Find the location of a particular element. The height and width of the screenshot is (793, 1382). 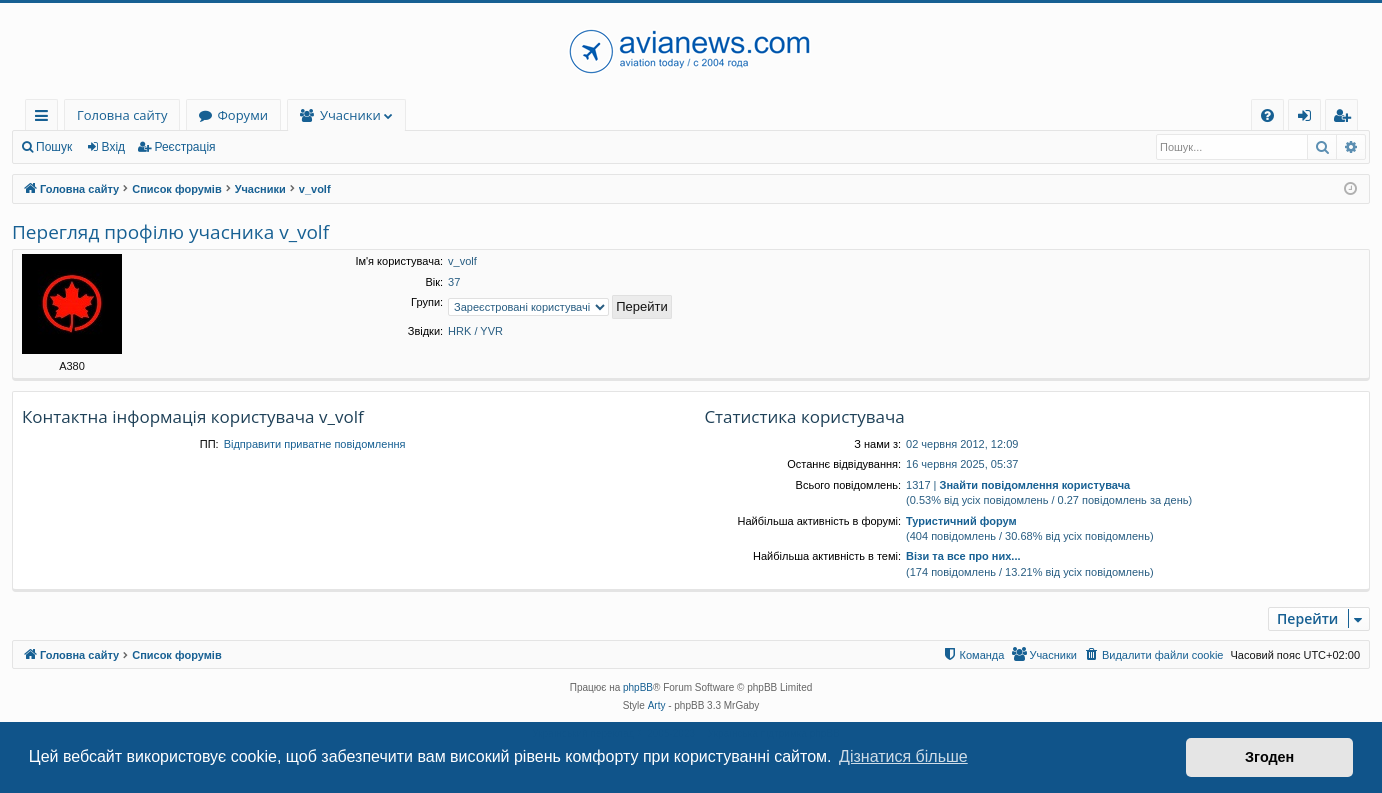

Пошук is located at coordinates (54, 147).